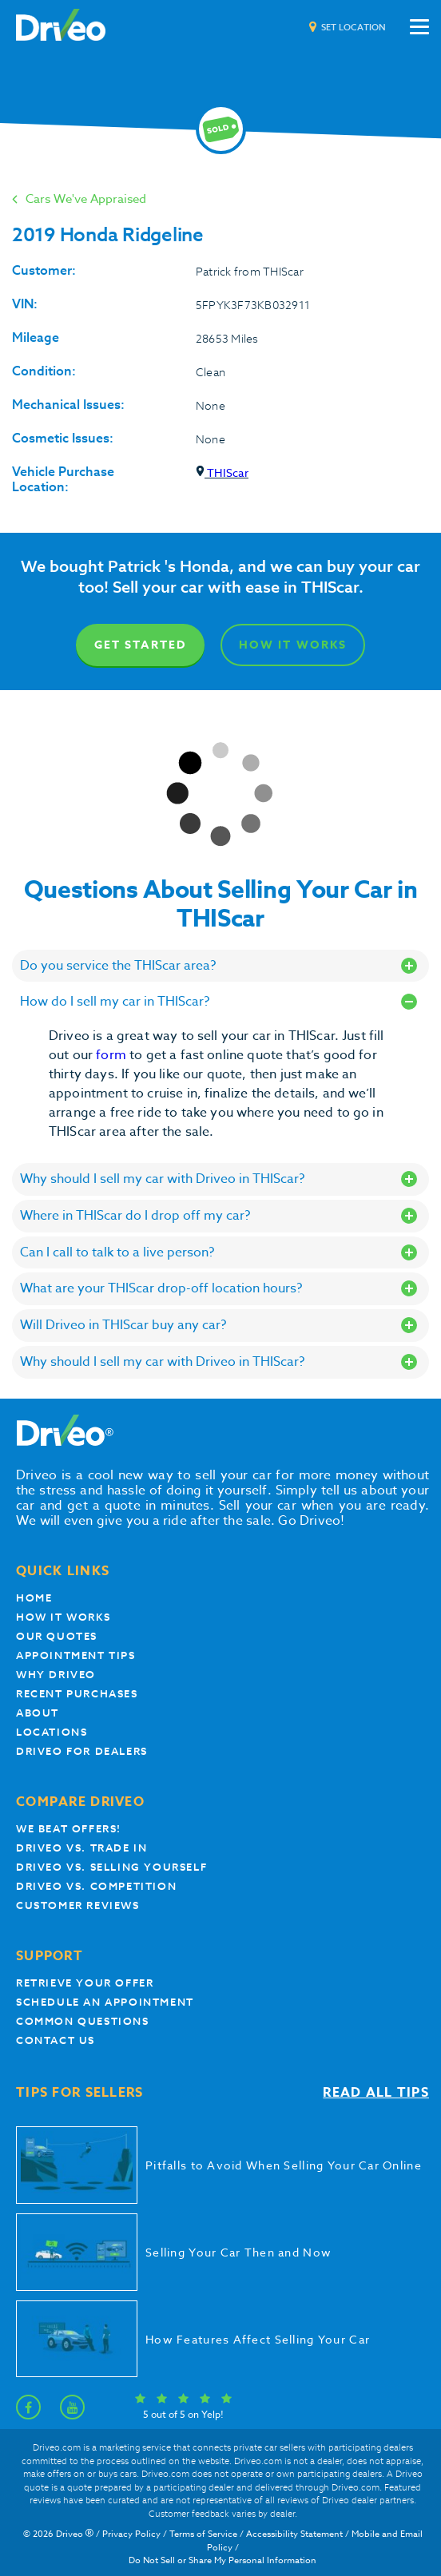 The image size is (441, 2576). Describe the element at coordinates (51, 1732) in the screenshot. I see `Locations` at that location.